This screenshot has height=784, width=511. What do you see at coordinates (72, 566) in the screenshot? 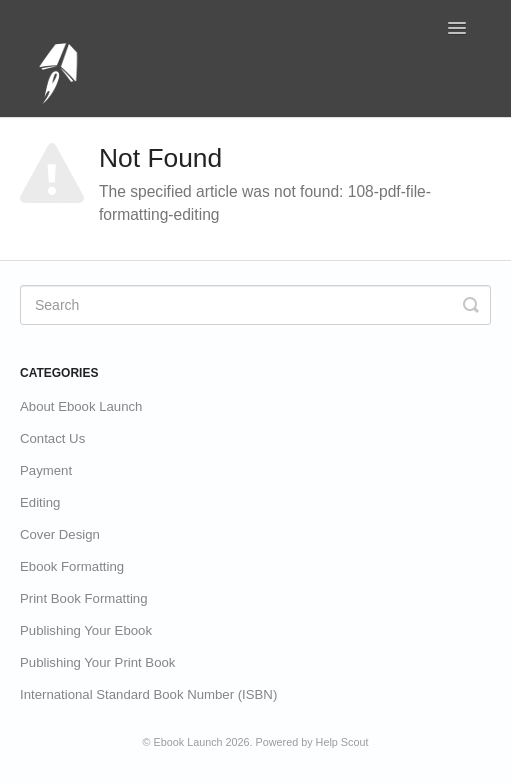
I see `Ebook Formatting` at bounding box center [72, 566].